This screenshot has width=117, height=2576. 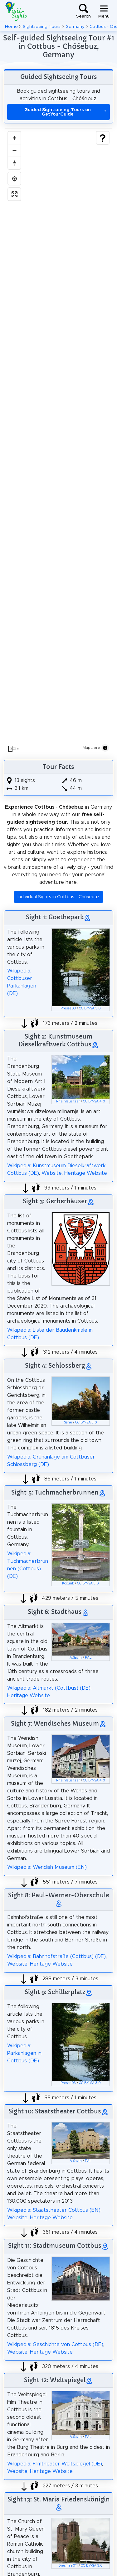 I want to click on CC BY-SA 3.0, so click(x=90, y=1008).